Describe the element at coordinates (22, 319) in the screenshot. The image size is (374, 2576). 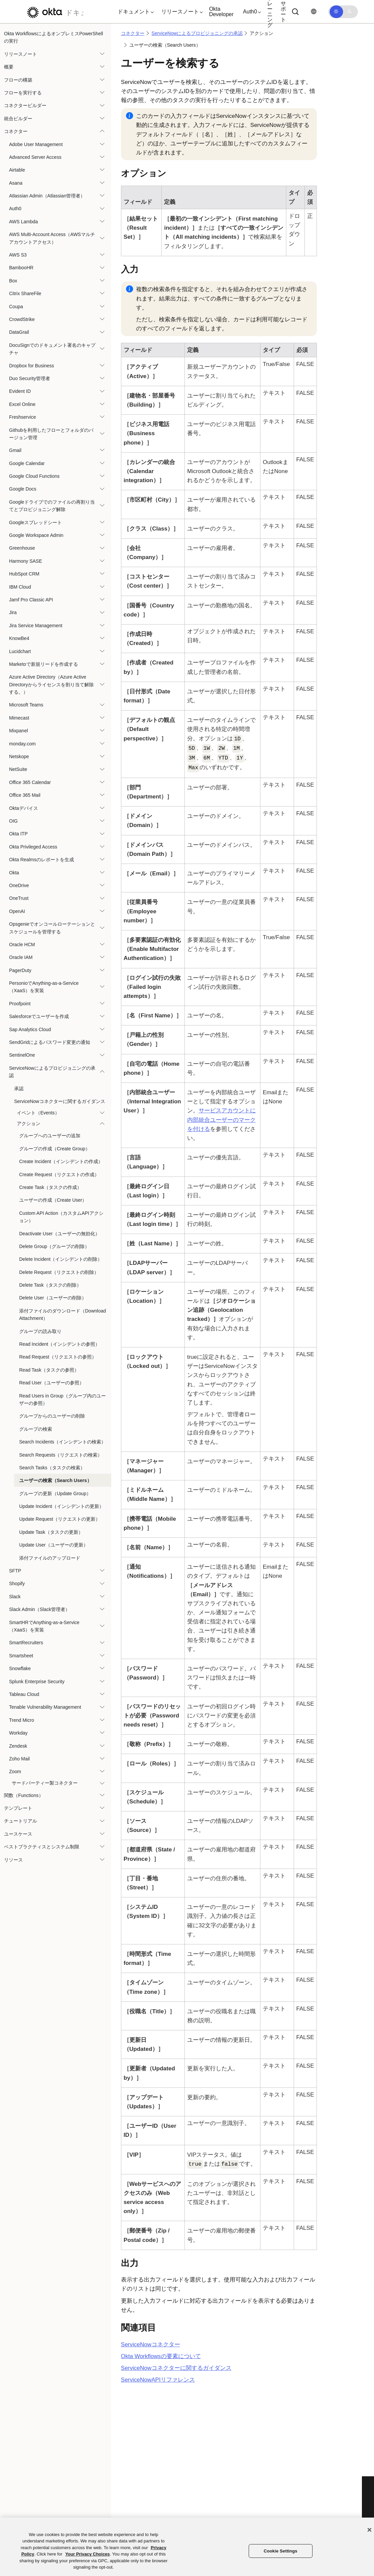
I see `CrowdStrike` at that location.